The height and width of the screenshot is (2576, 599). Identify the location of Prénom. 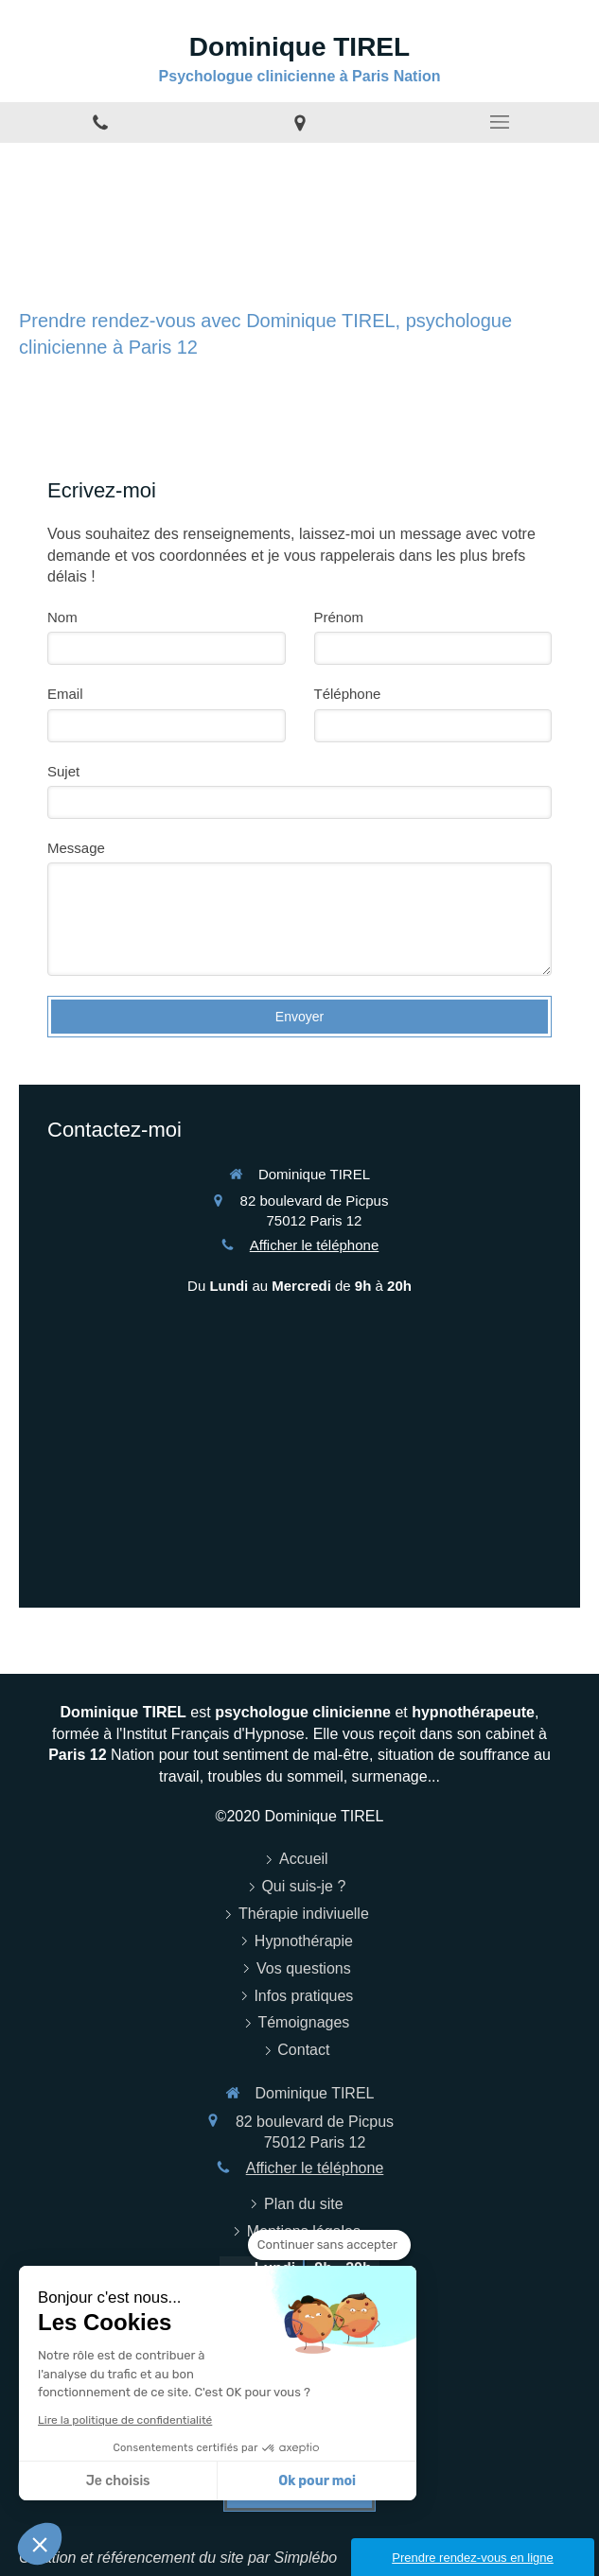
(339, 617).